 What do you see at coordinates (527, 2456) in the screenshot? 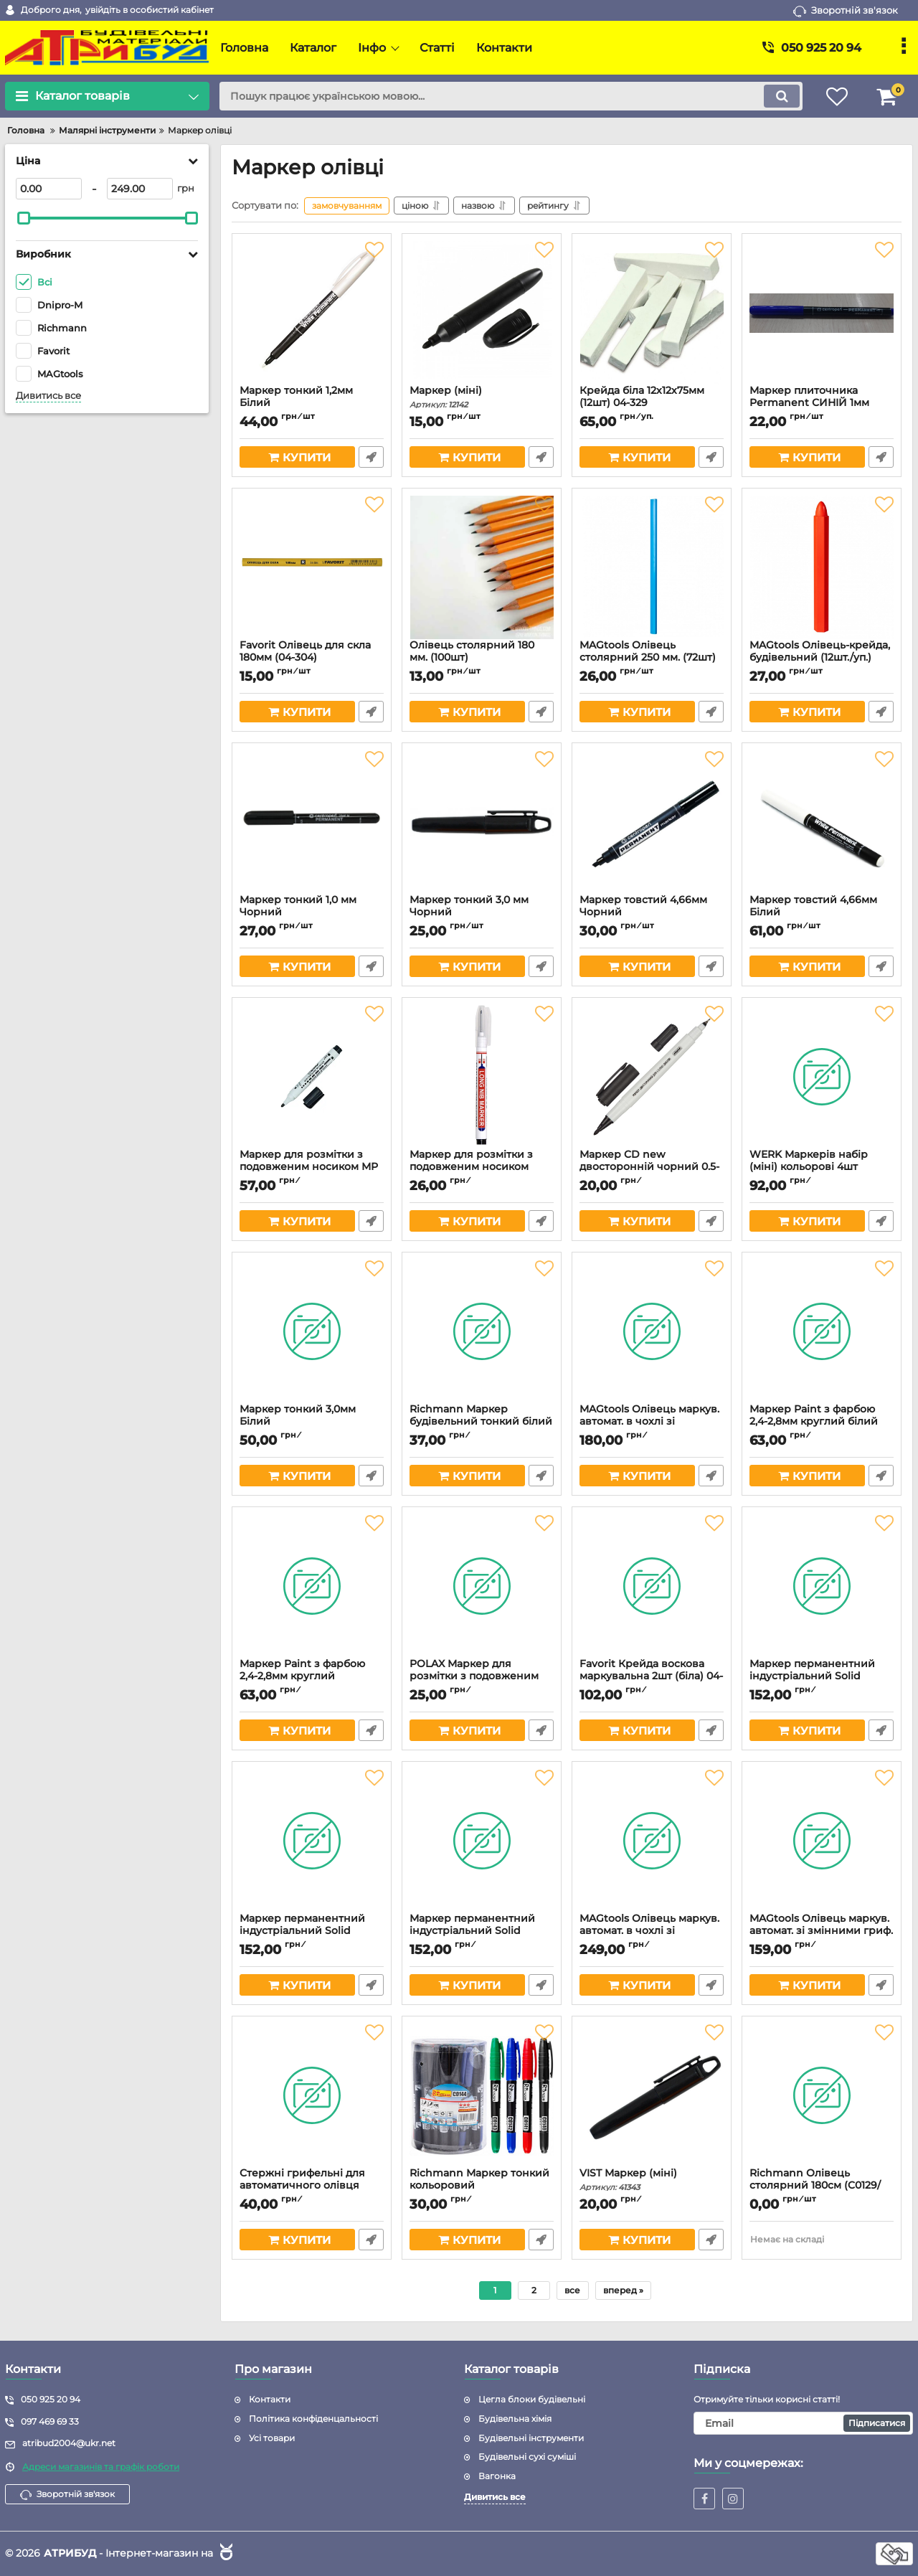
I see `Будівельні сухі суміші` at bounding box center [527, 2456].